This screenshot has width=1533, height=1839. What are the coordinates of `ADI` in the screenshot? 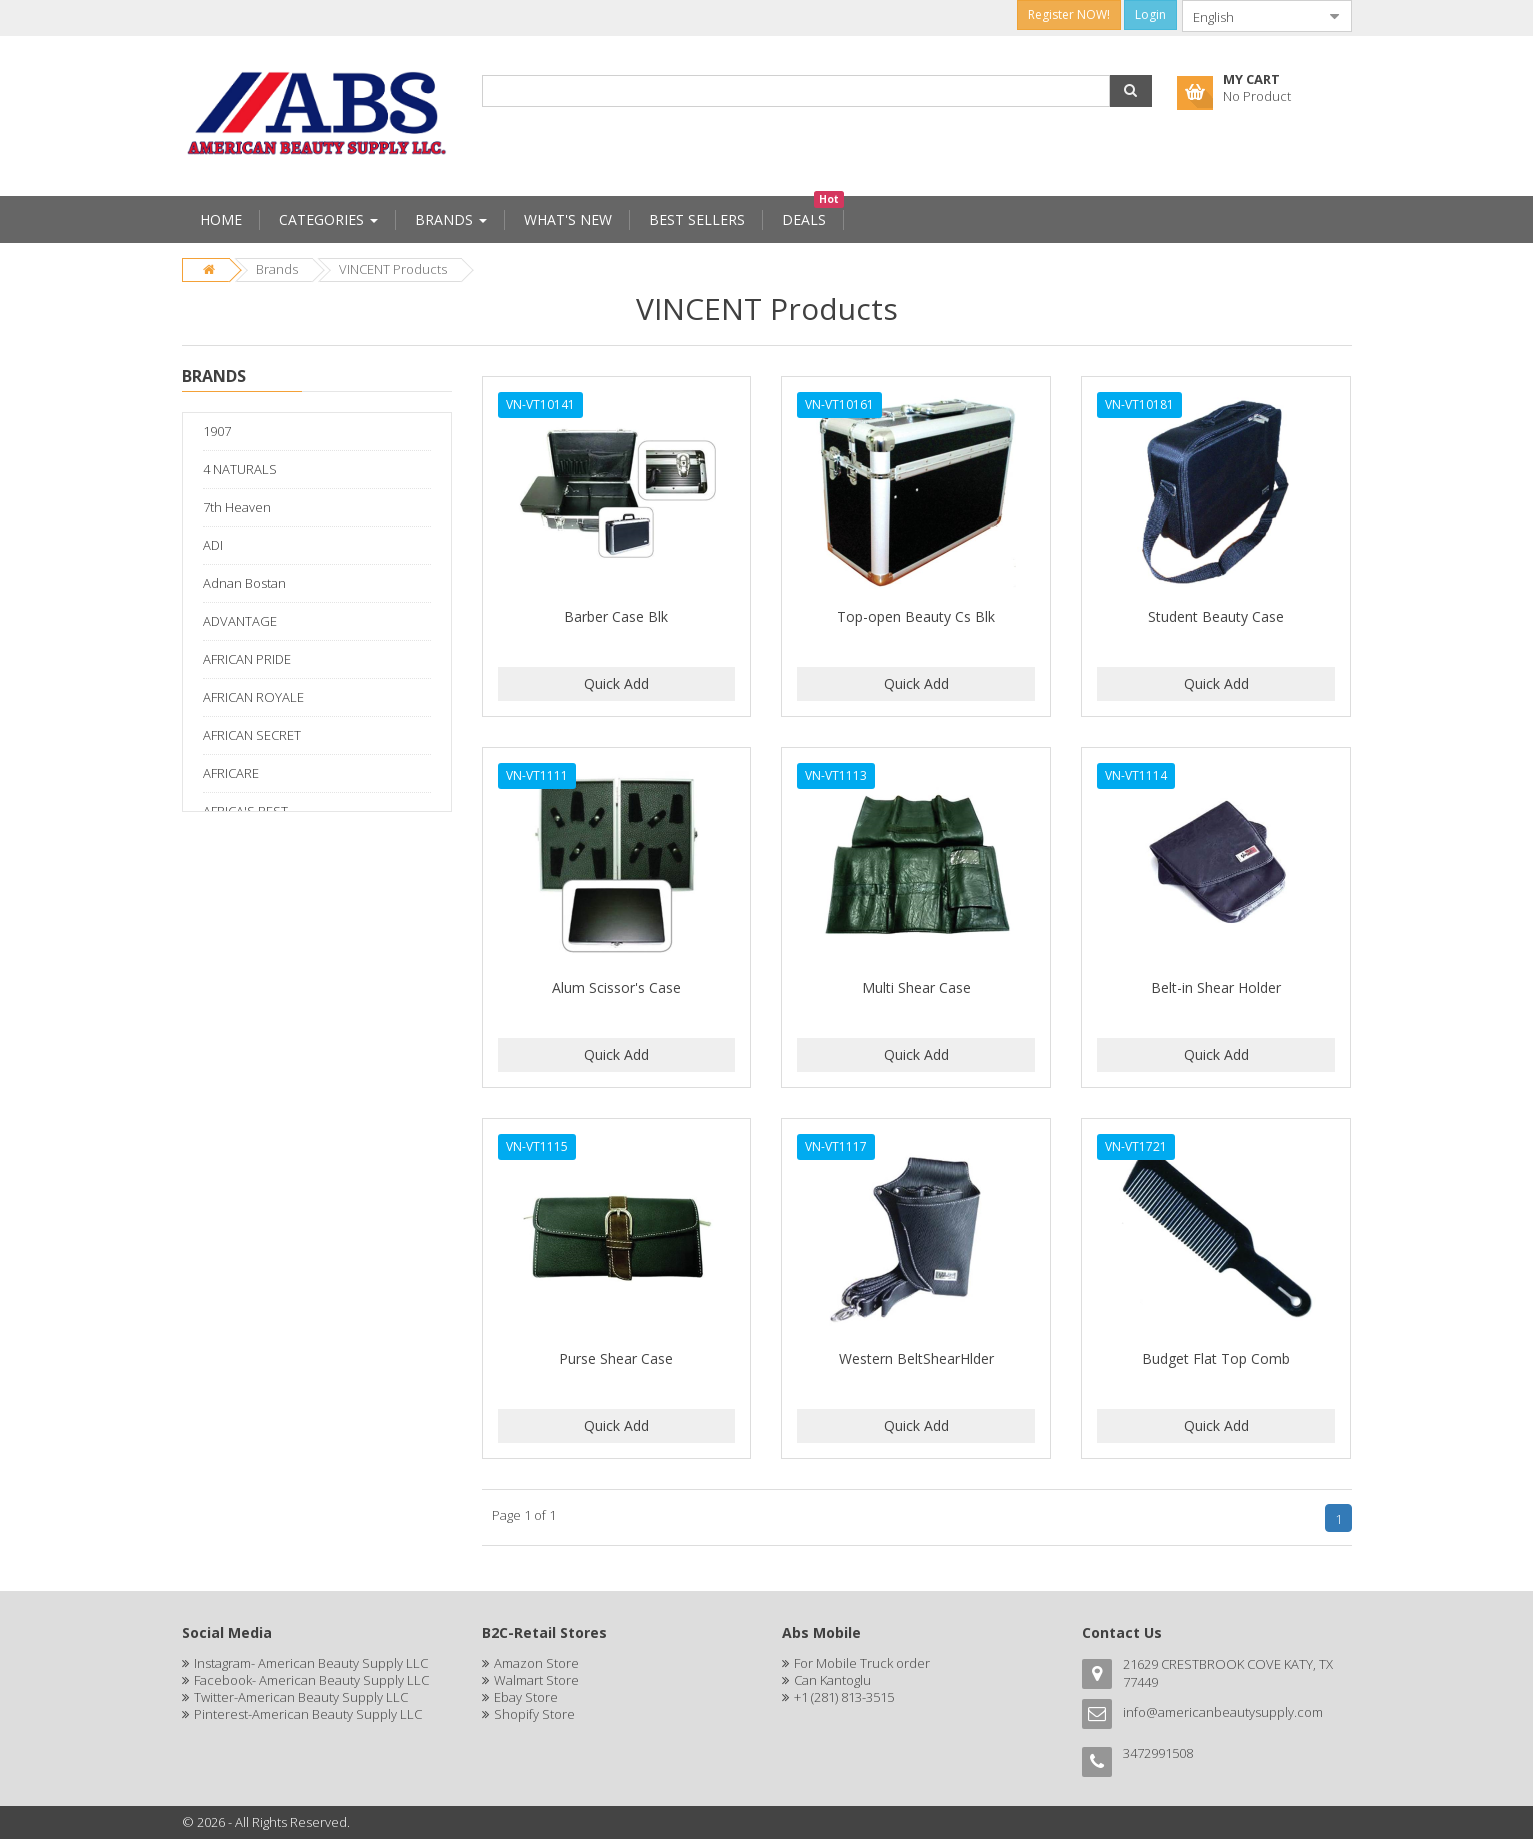 It's located at (213, 545).